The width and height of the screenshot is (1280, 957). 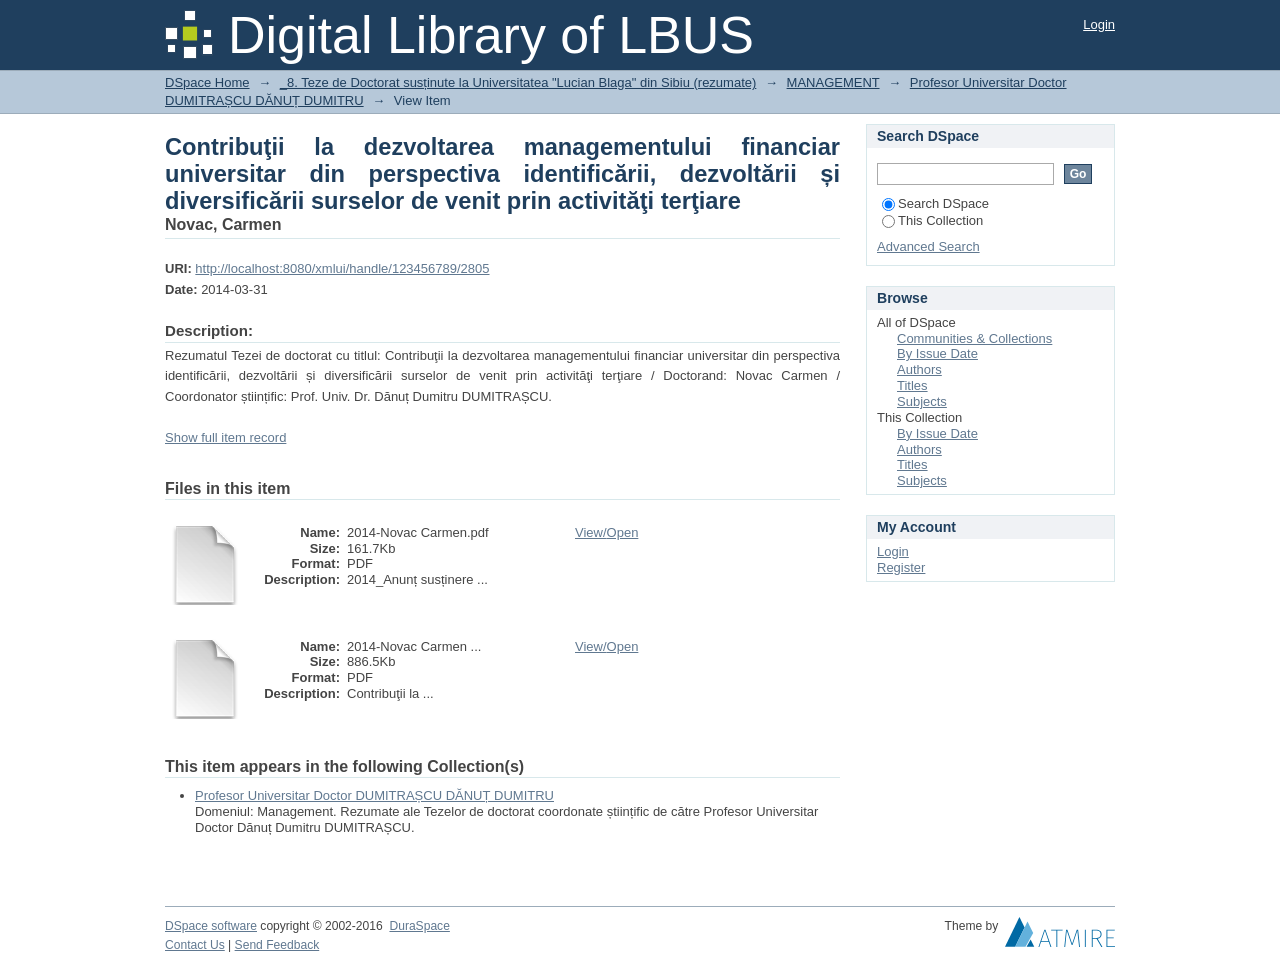 I want to click on Communities & Collections, so click(x=974, y=338).